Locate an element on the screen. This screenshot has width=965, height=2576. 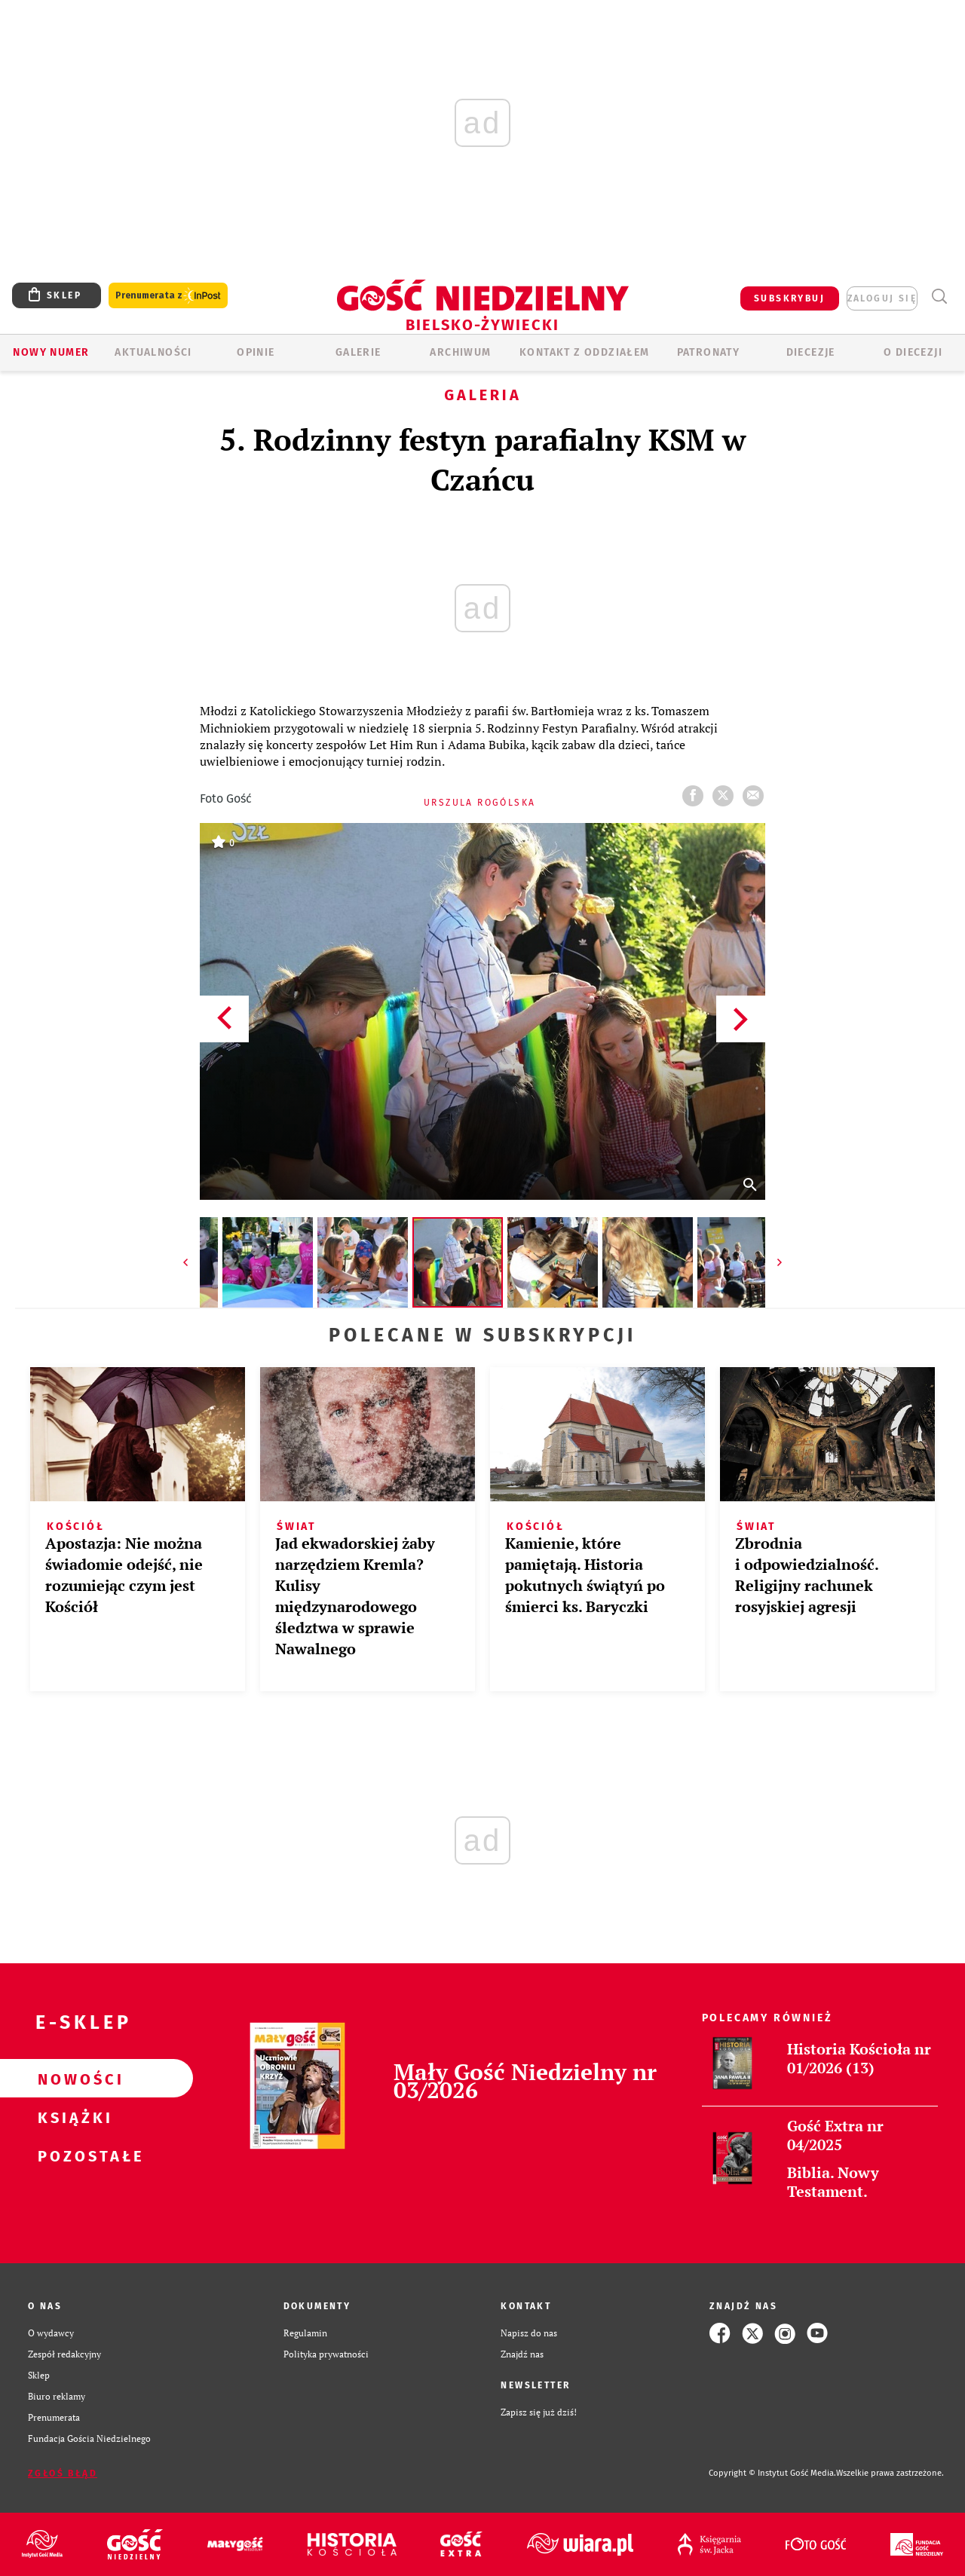
AKTUALNOŚCI is located at coordinates (153, 352).